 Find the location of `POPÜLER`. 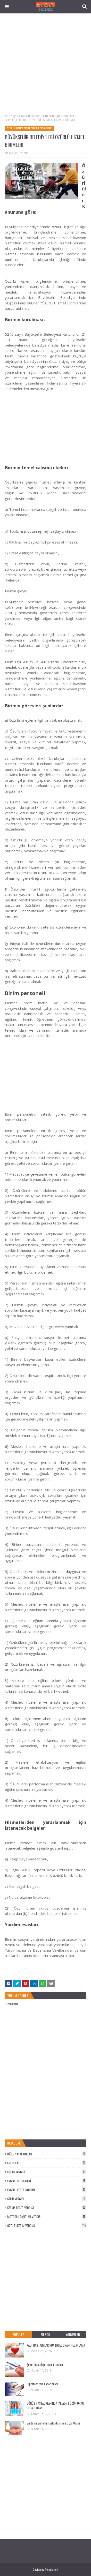

POPÜLER is located at coordinates (18, 2334).